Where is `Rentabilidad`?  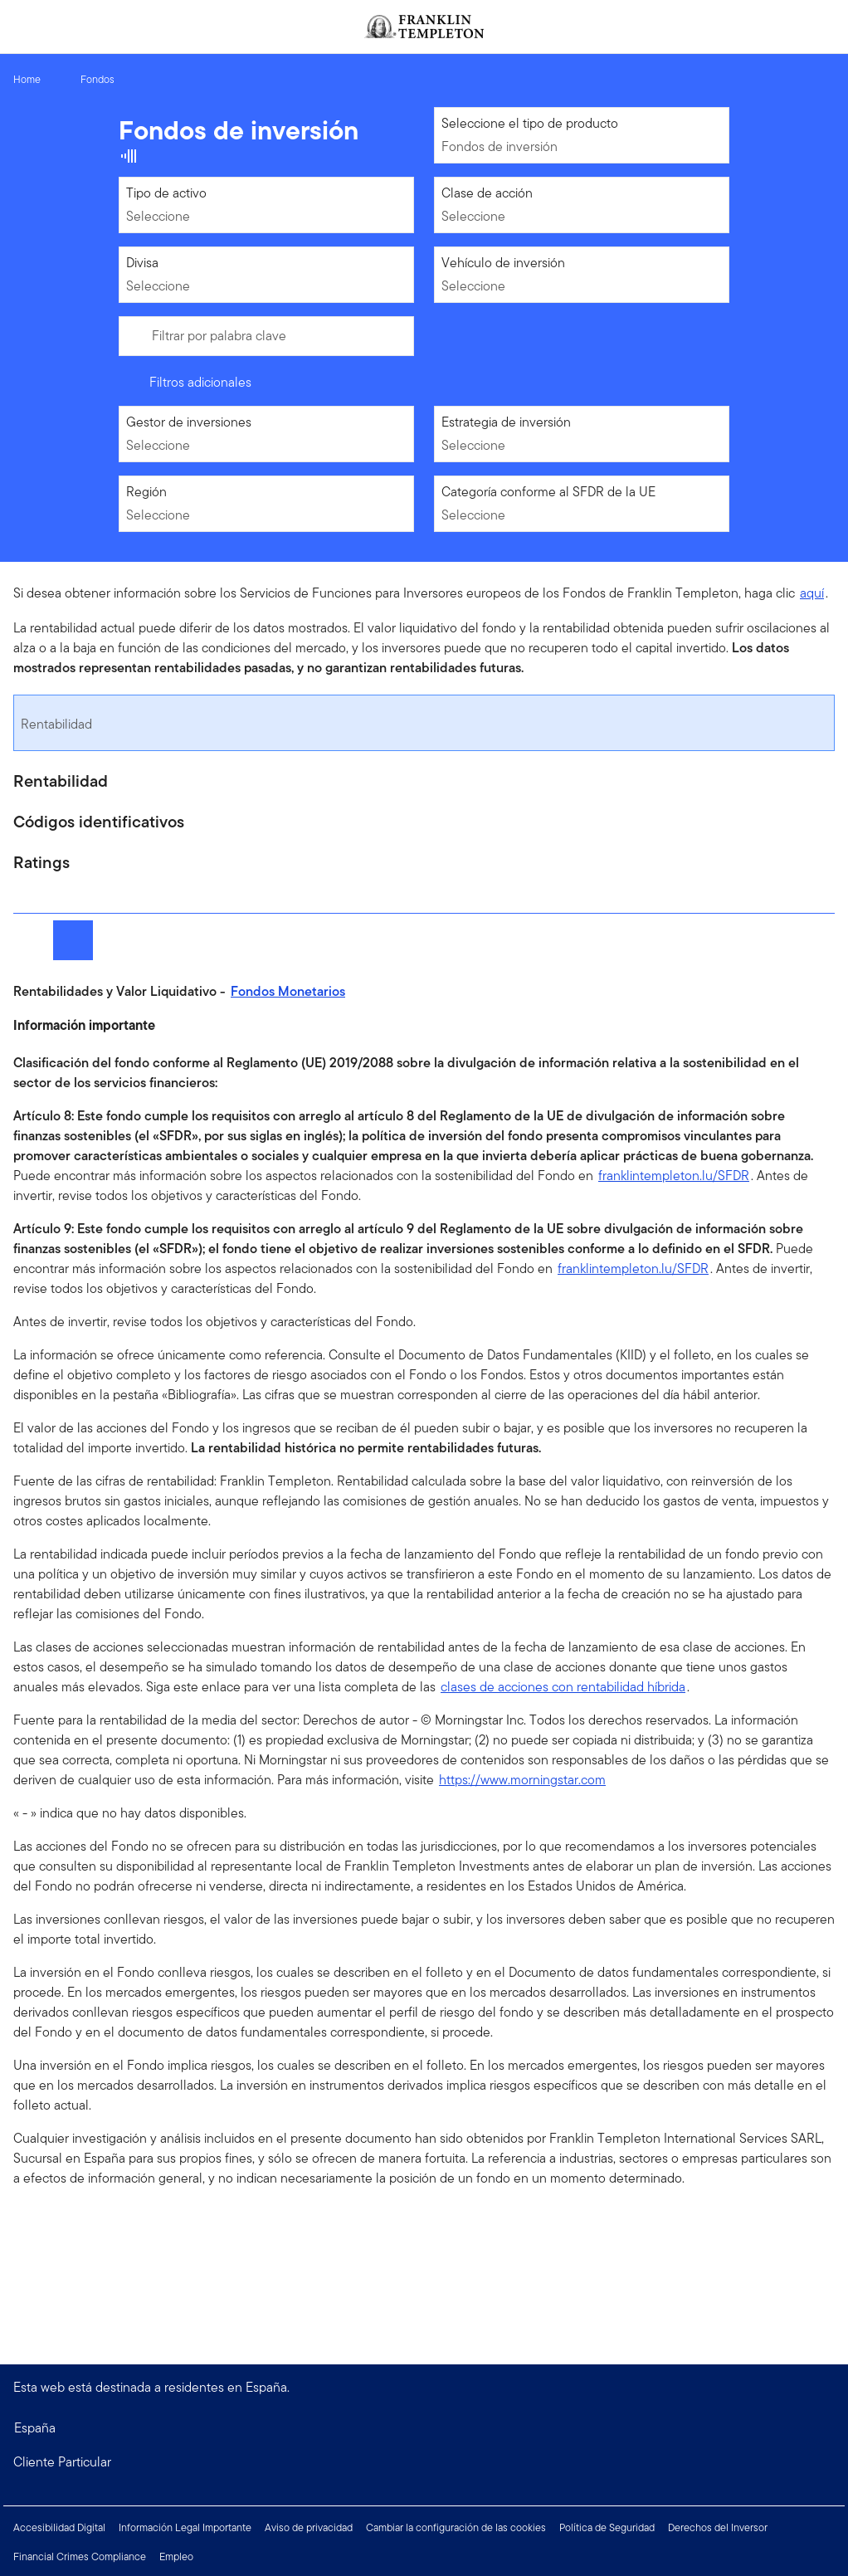 Rentabilidad is located at coordinates (56, 724).